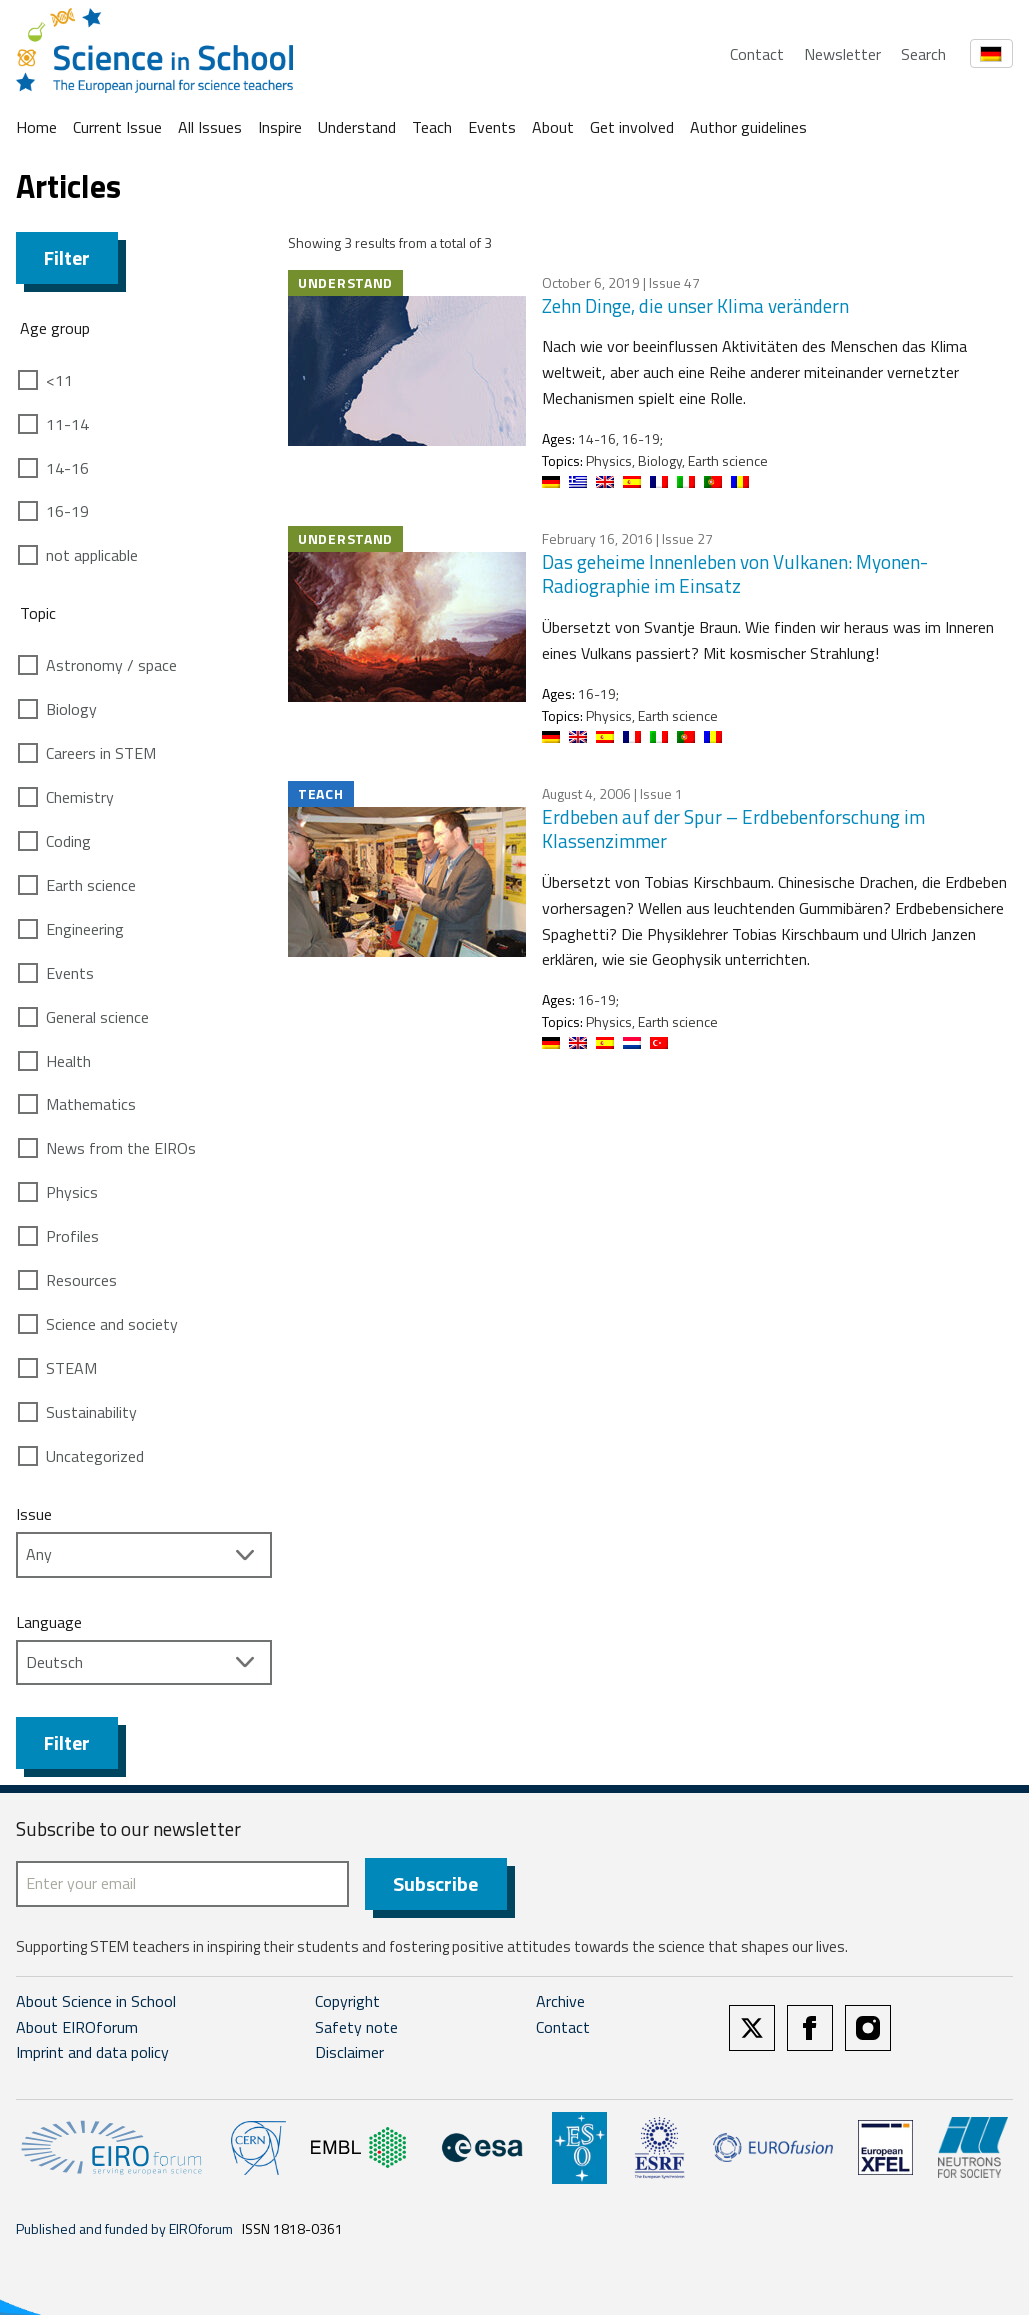  I want to click on Coding, so click(68, 841).